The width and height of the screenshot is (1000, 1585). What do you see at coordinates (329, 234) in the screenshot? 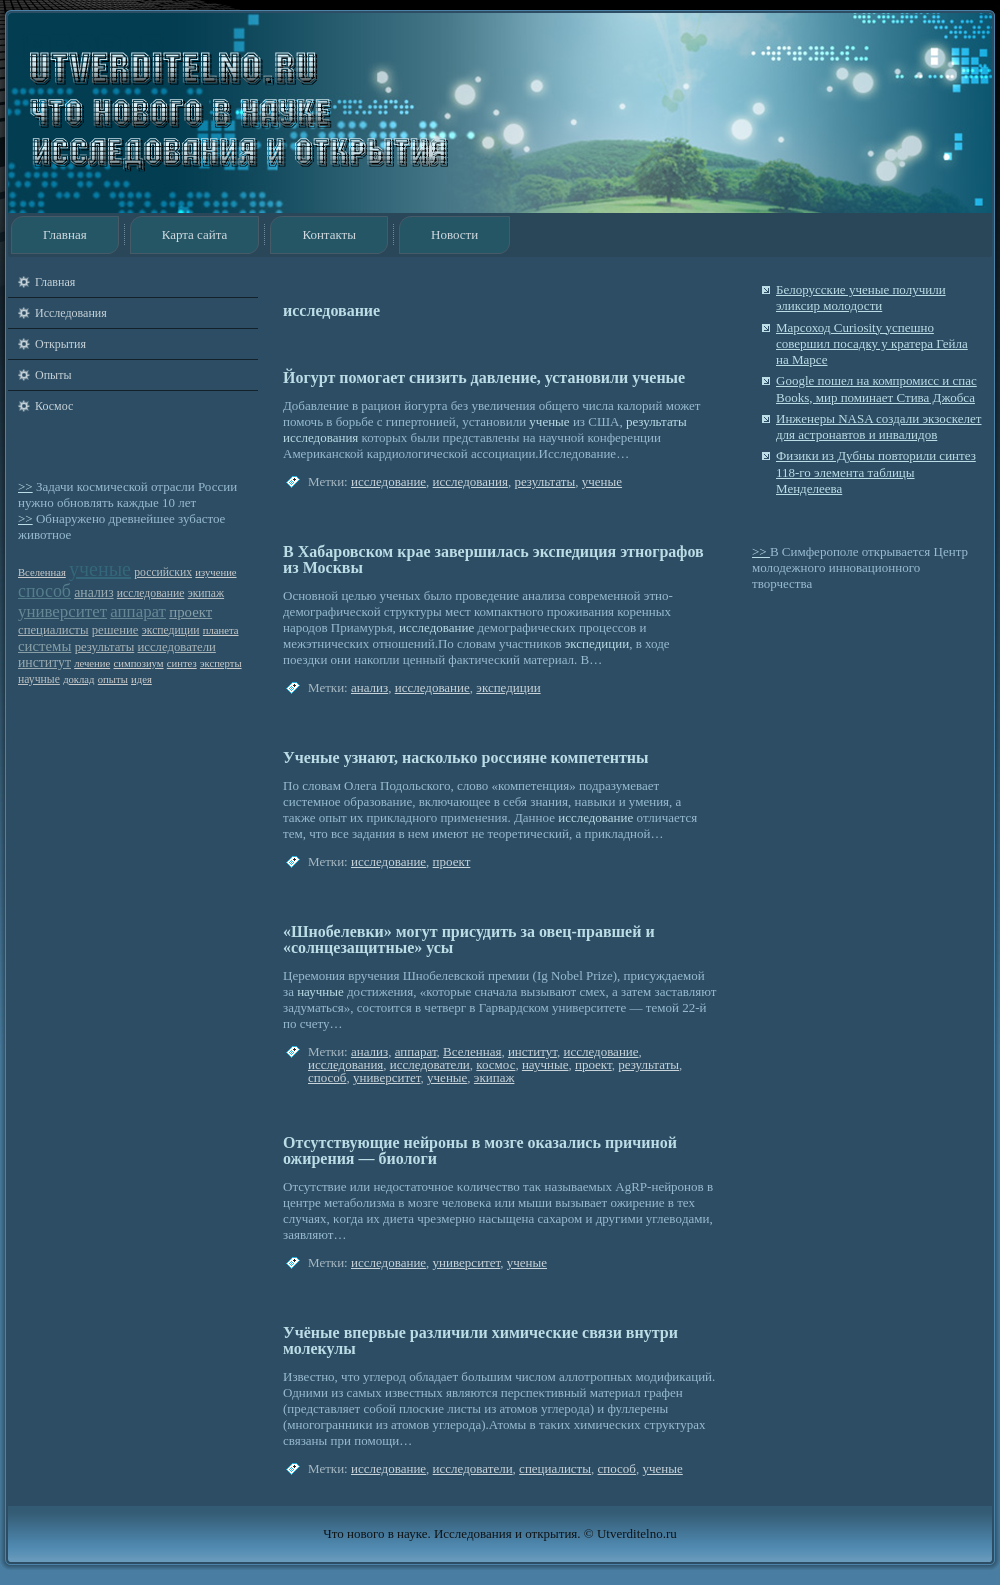
I see `Контакты` at bounding box center [329, 234].